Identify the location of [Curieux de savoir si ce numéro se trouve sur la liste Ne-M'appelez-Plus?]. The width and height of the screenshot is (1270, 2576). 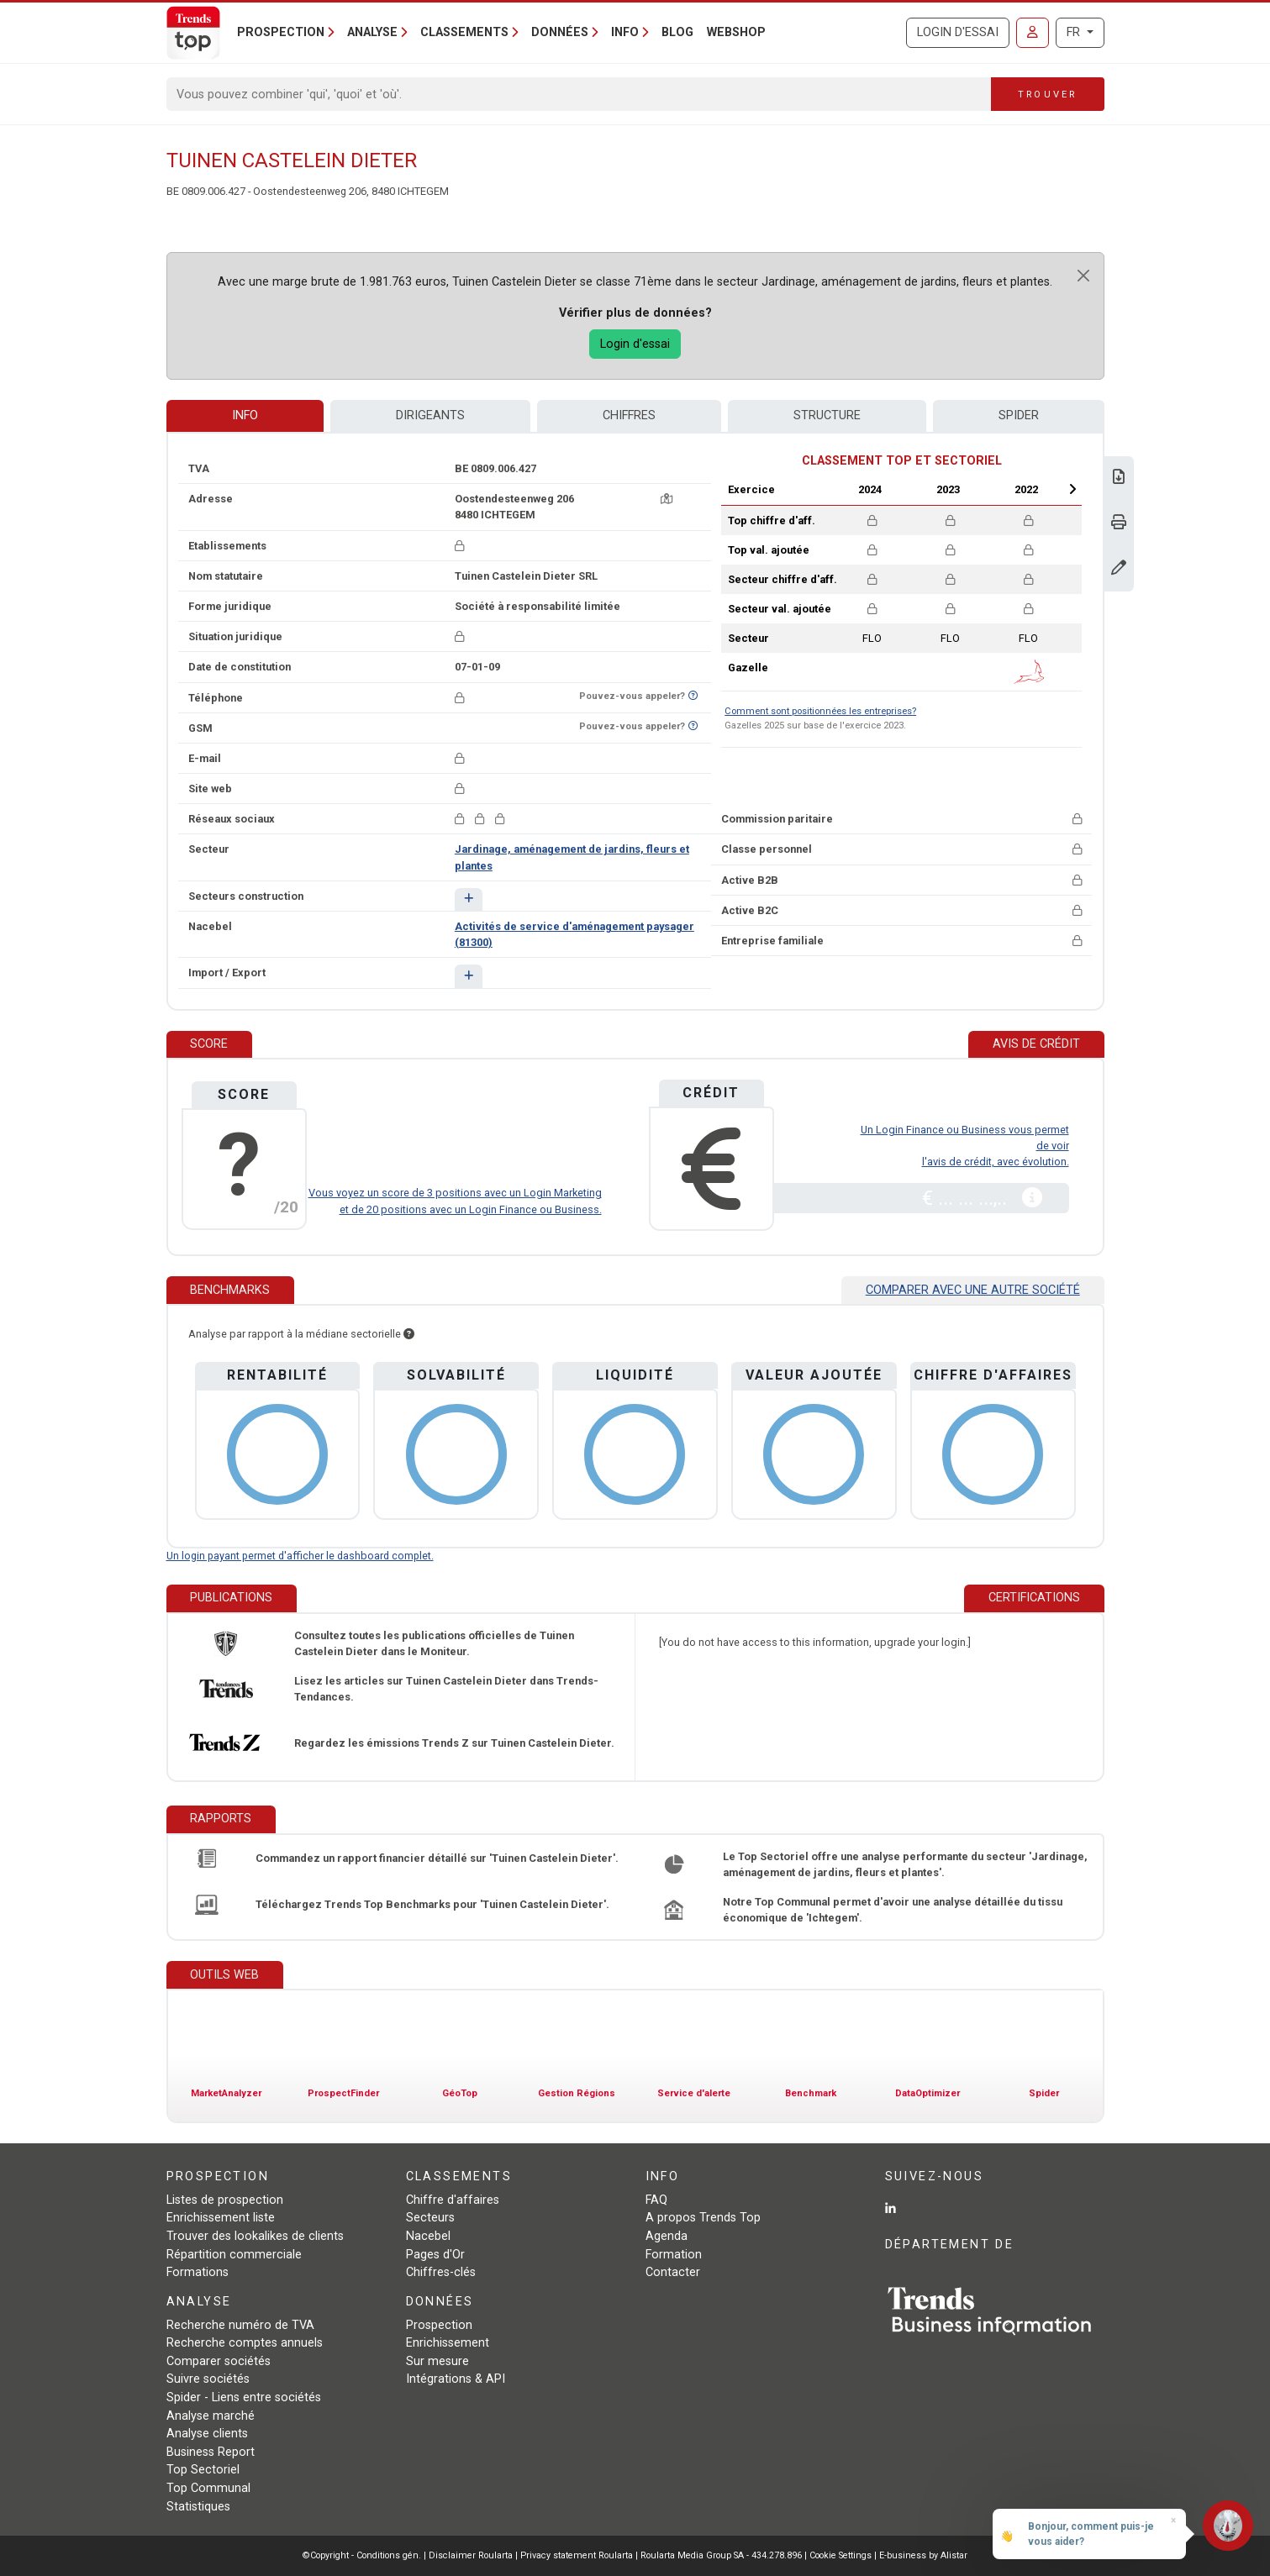
(693, 696).